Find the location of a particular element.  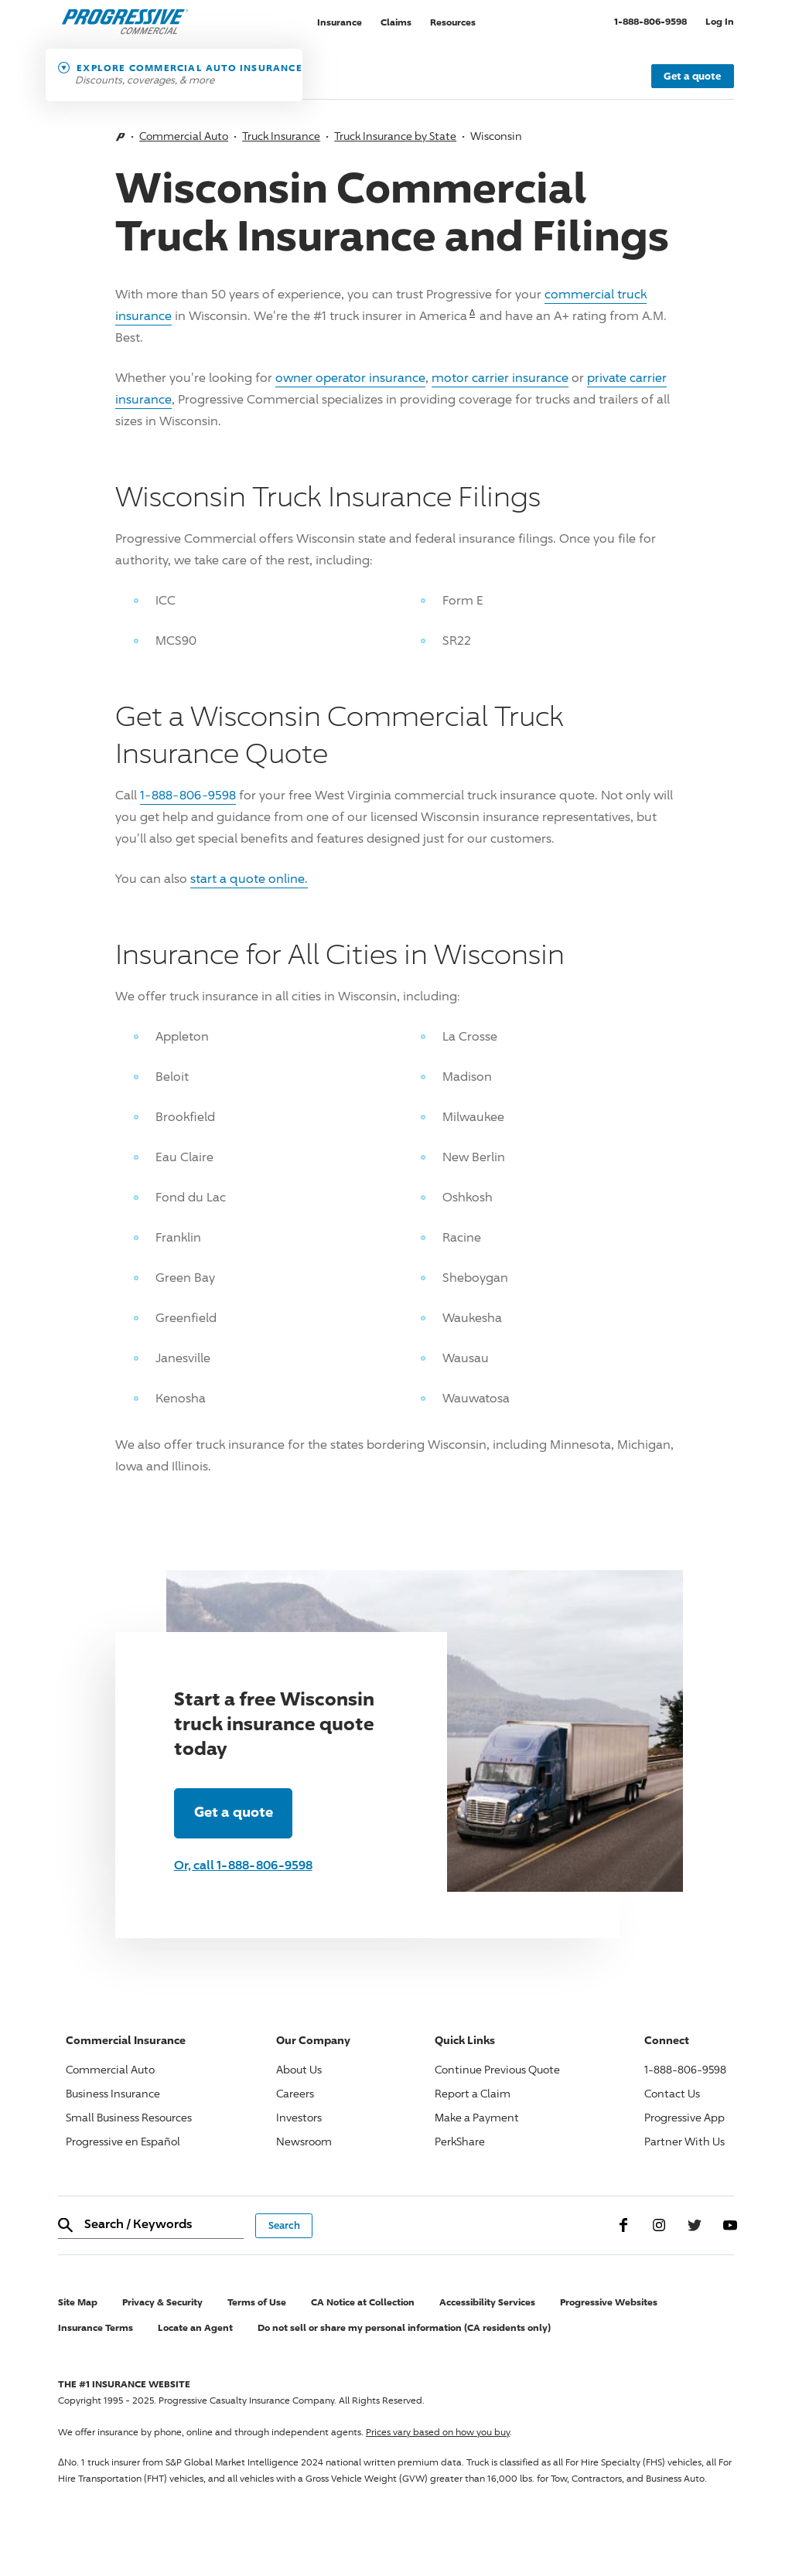

Partner With Us is located at coordinates (684, 2141).